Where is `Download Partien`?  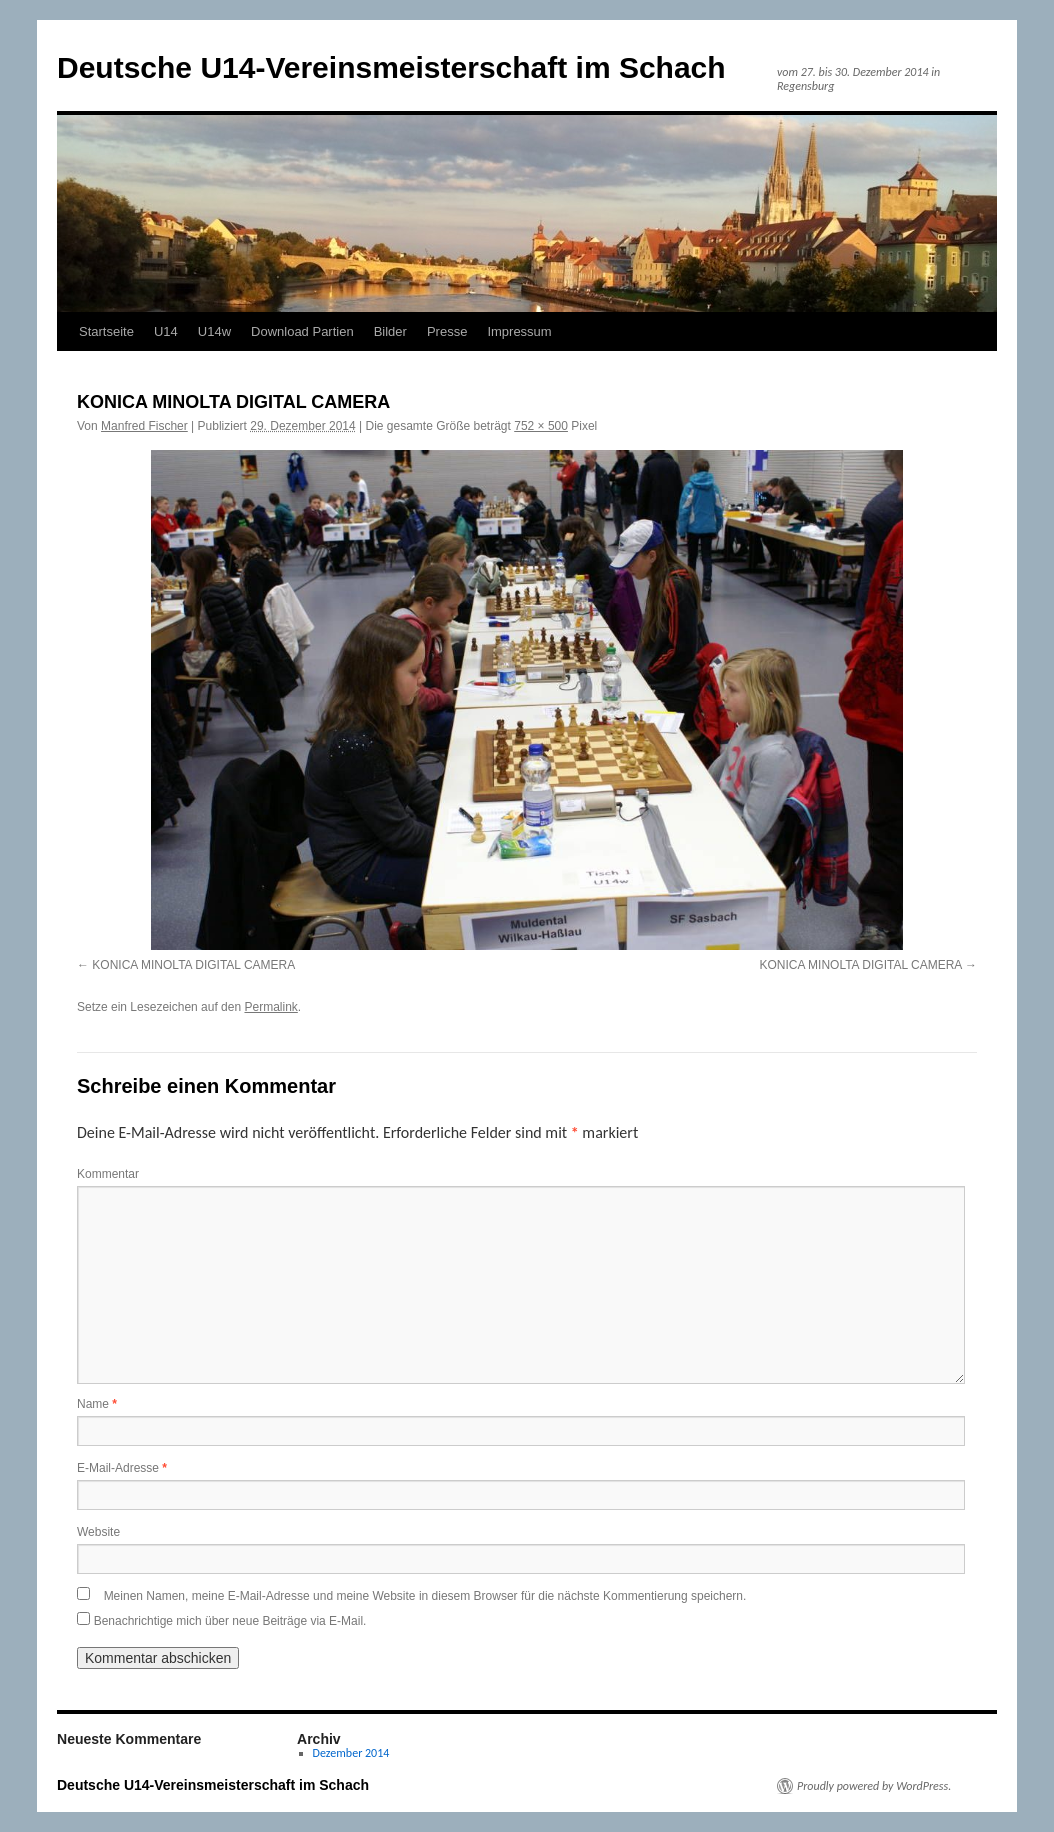 Download Partien is located at coordinates (302, 331).